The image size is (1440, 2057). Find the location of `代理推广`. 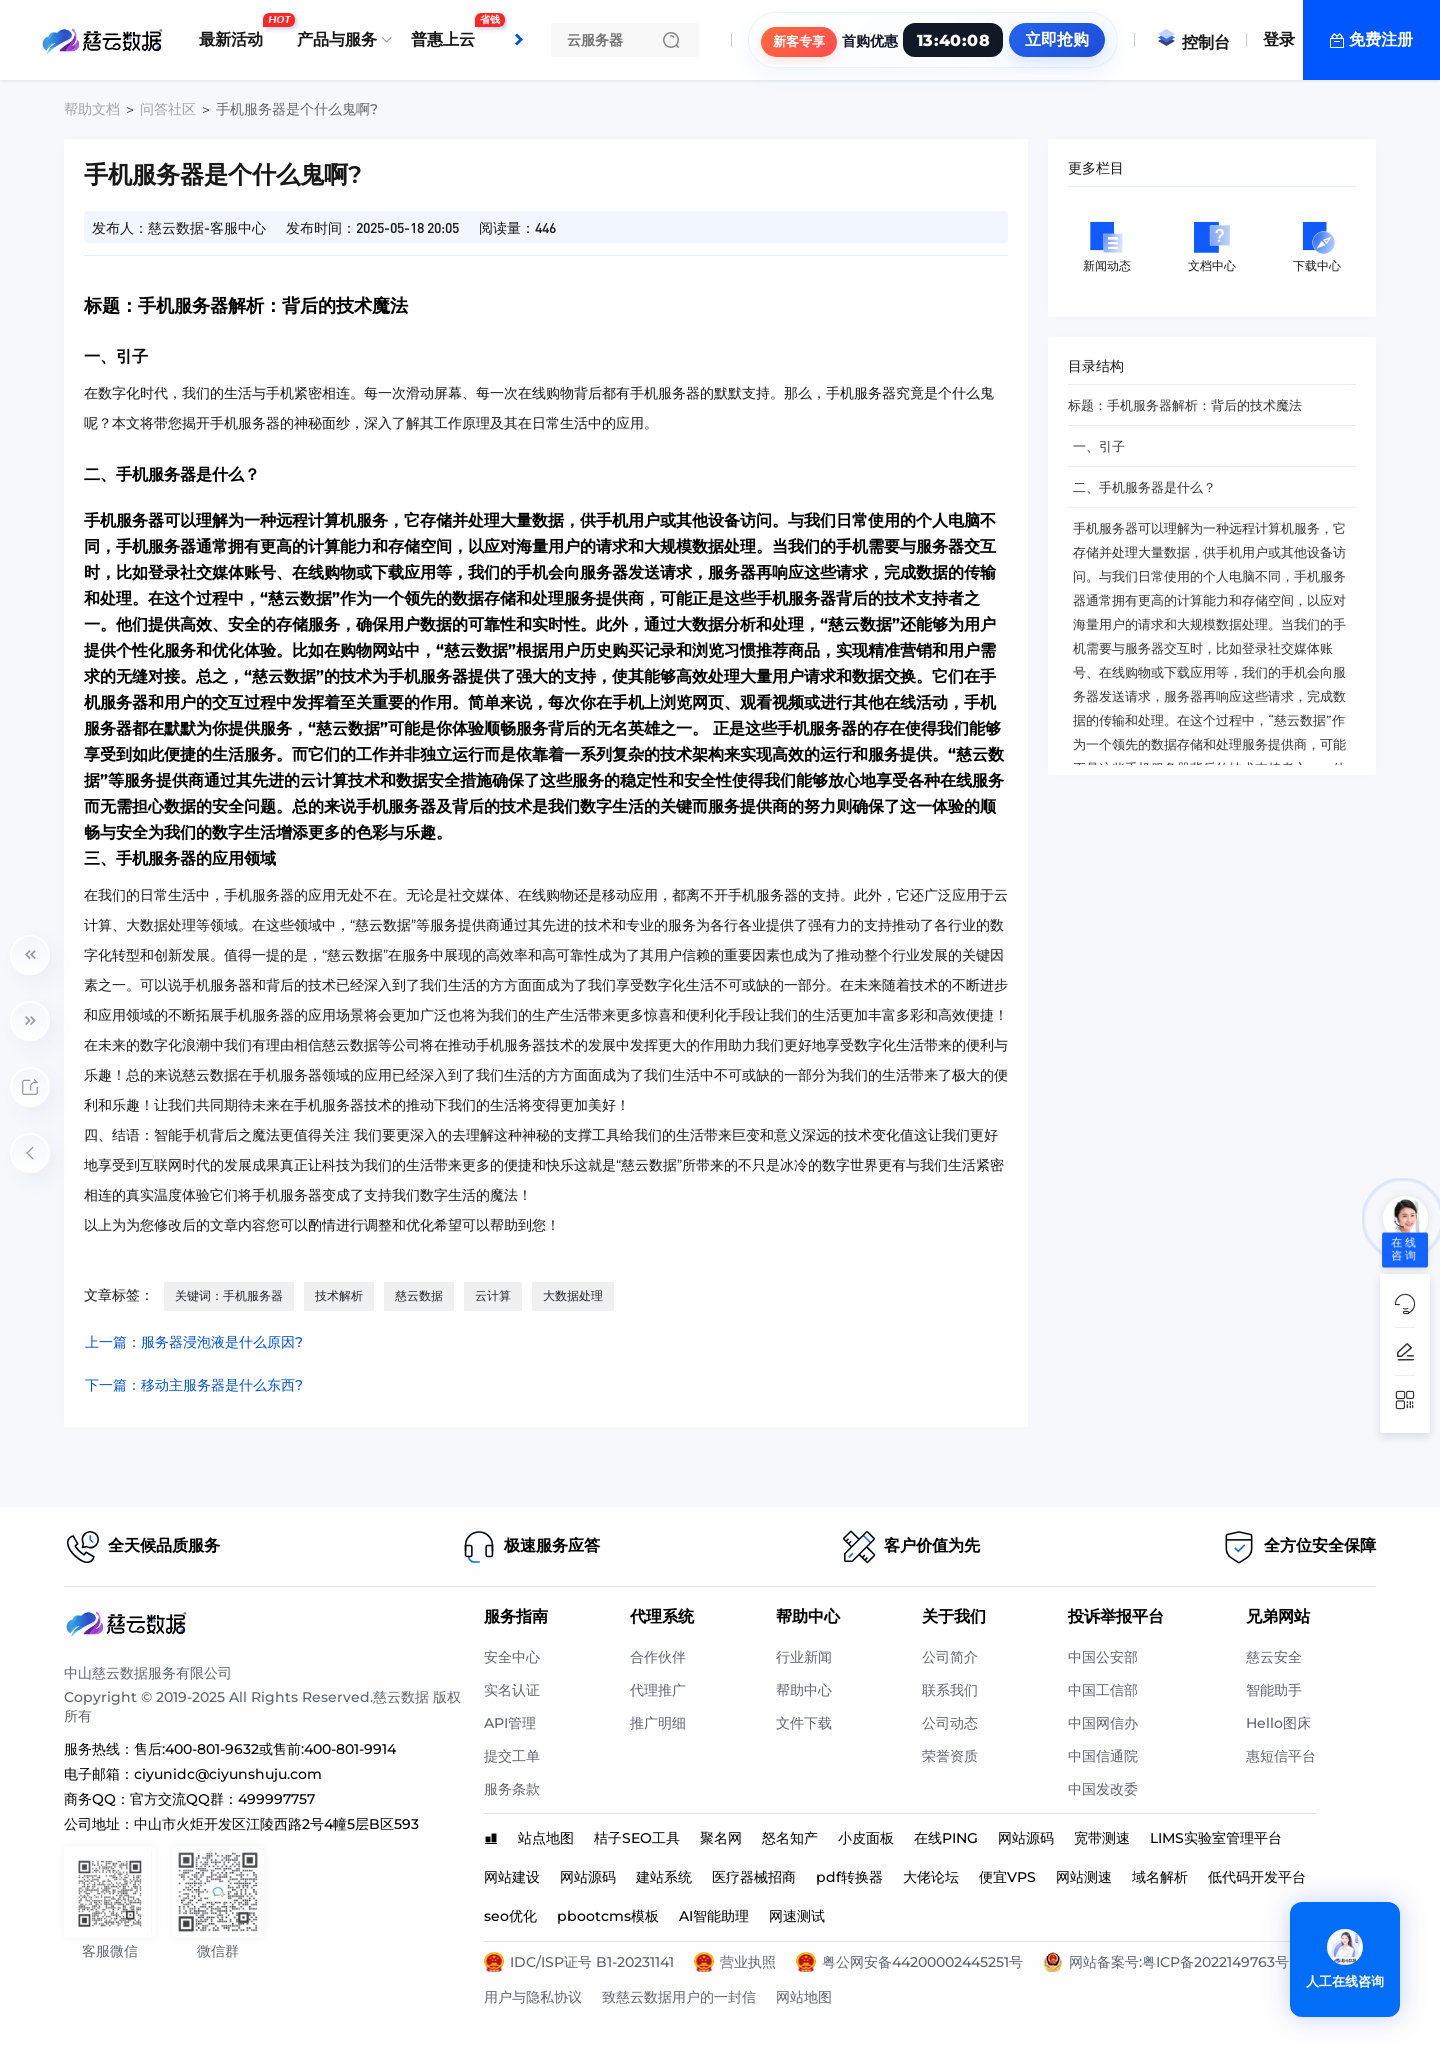

代理推广 is located at coordinates (658, 1690).